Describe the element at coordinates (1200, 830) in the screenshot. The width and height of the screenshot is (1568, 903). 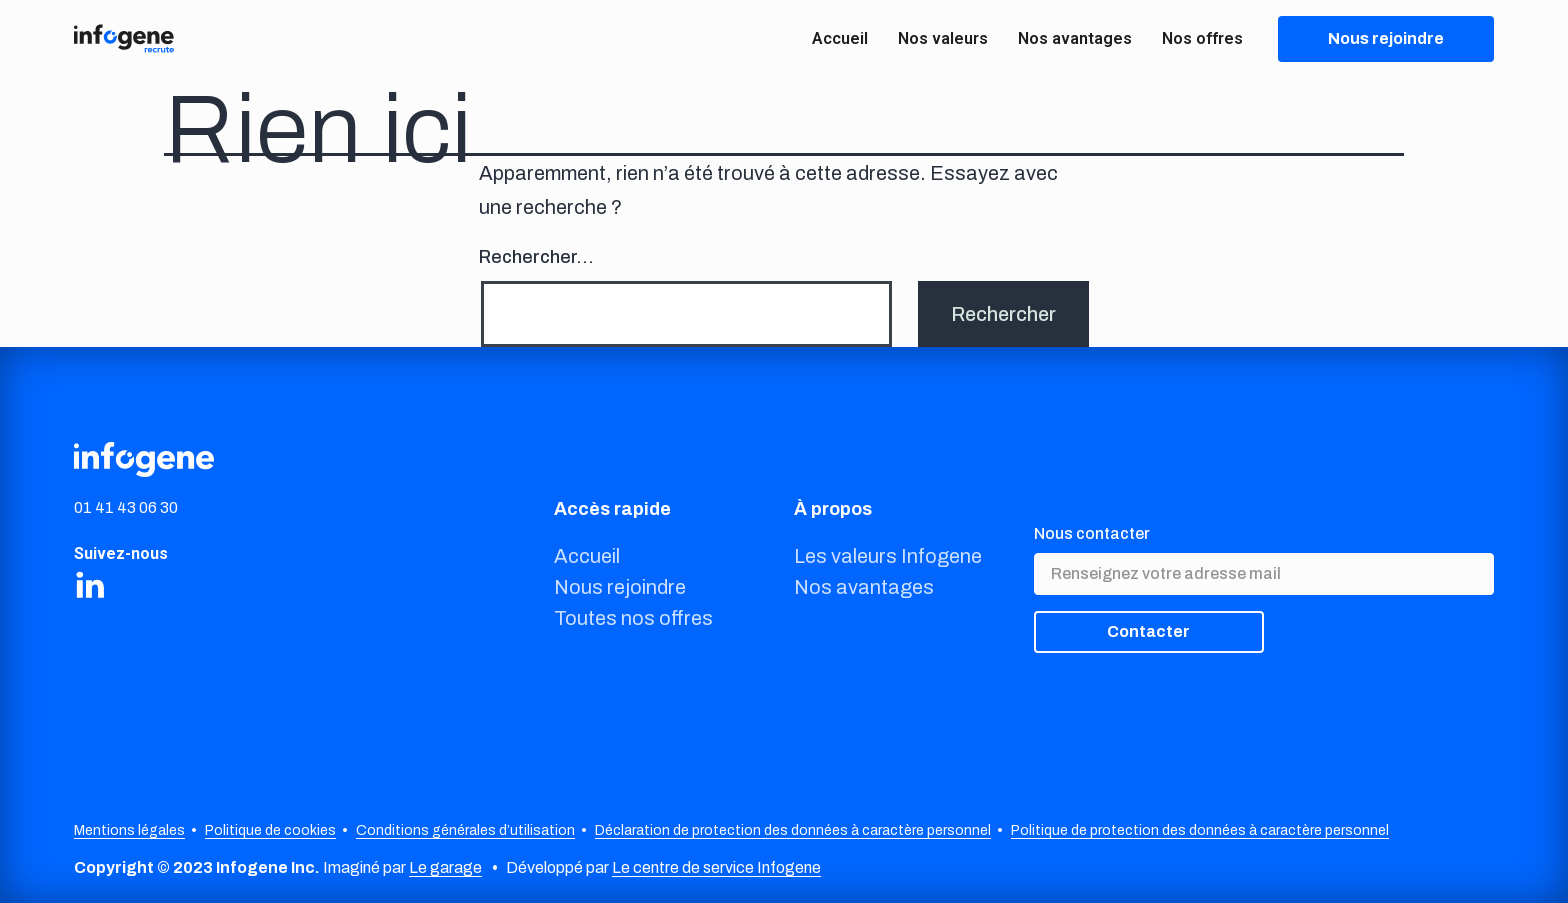
I see `Politique de protection des données à caractère personnel` at that location.